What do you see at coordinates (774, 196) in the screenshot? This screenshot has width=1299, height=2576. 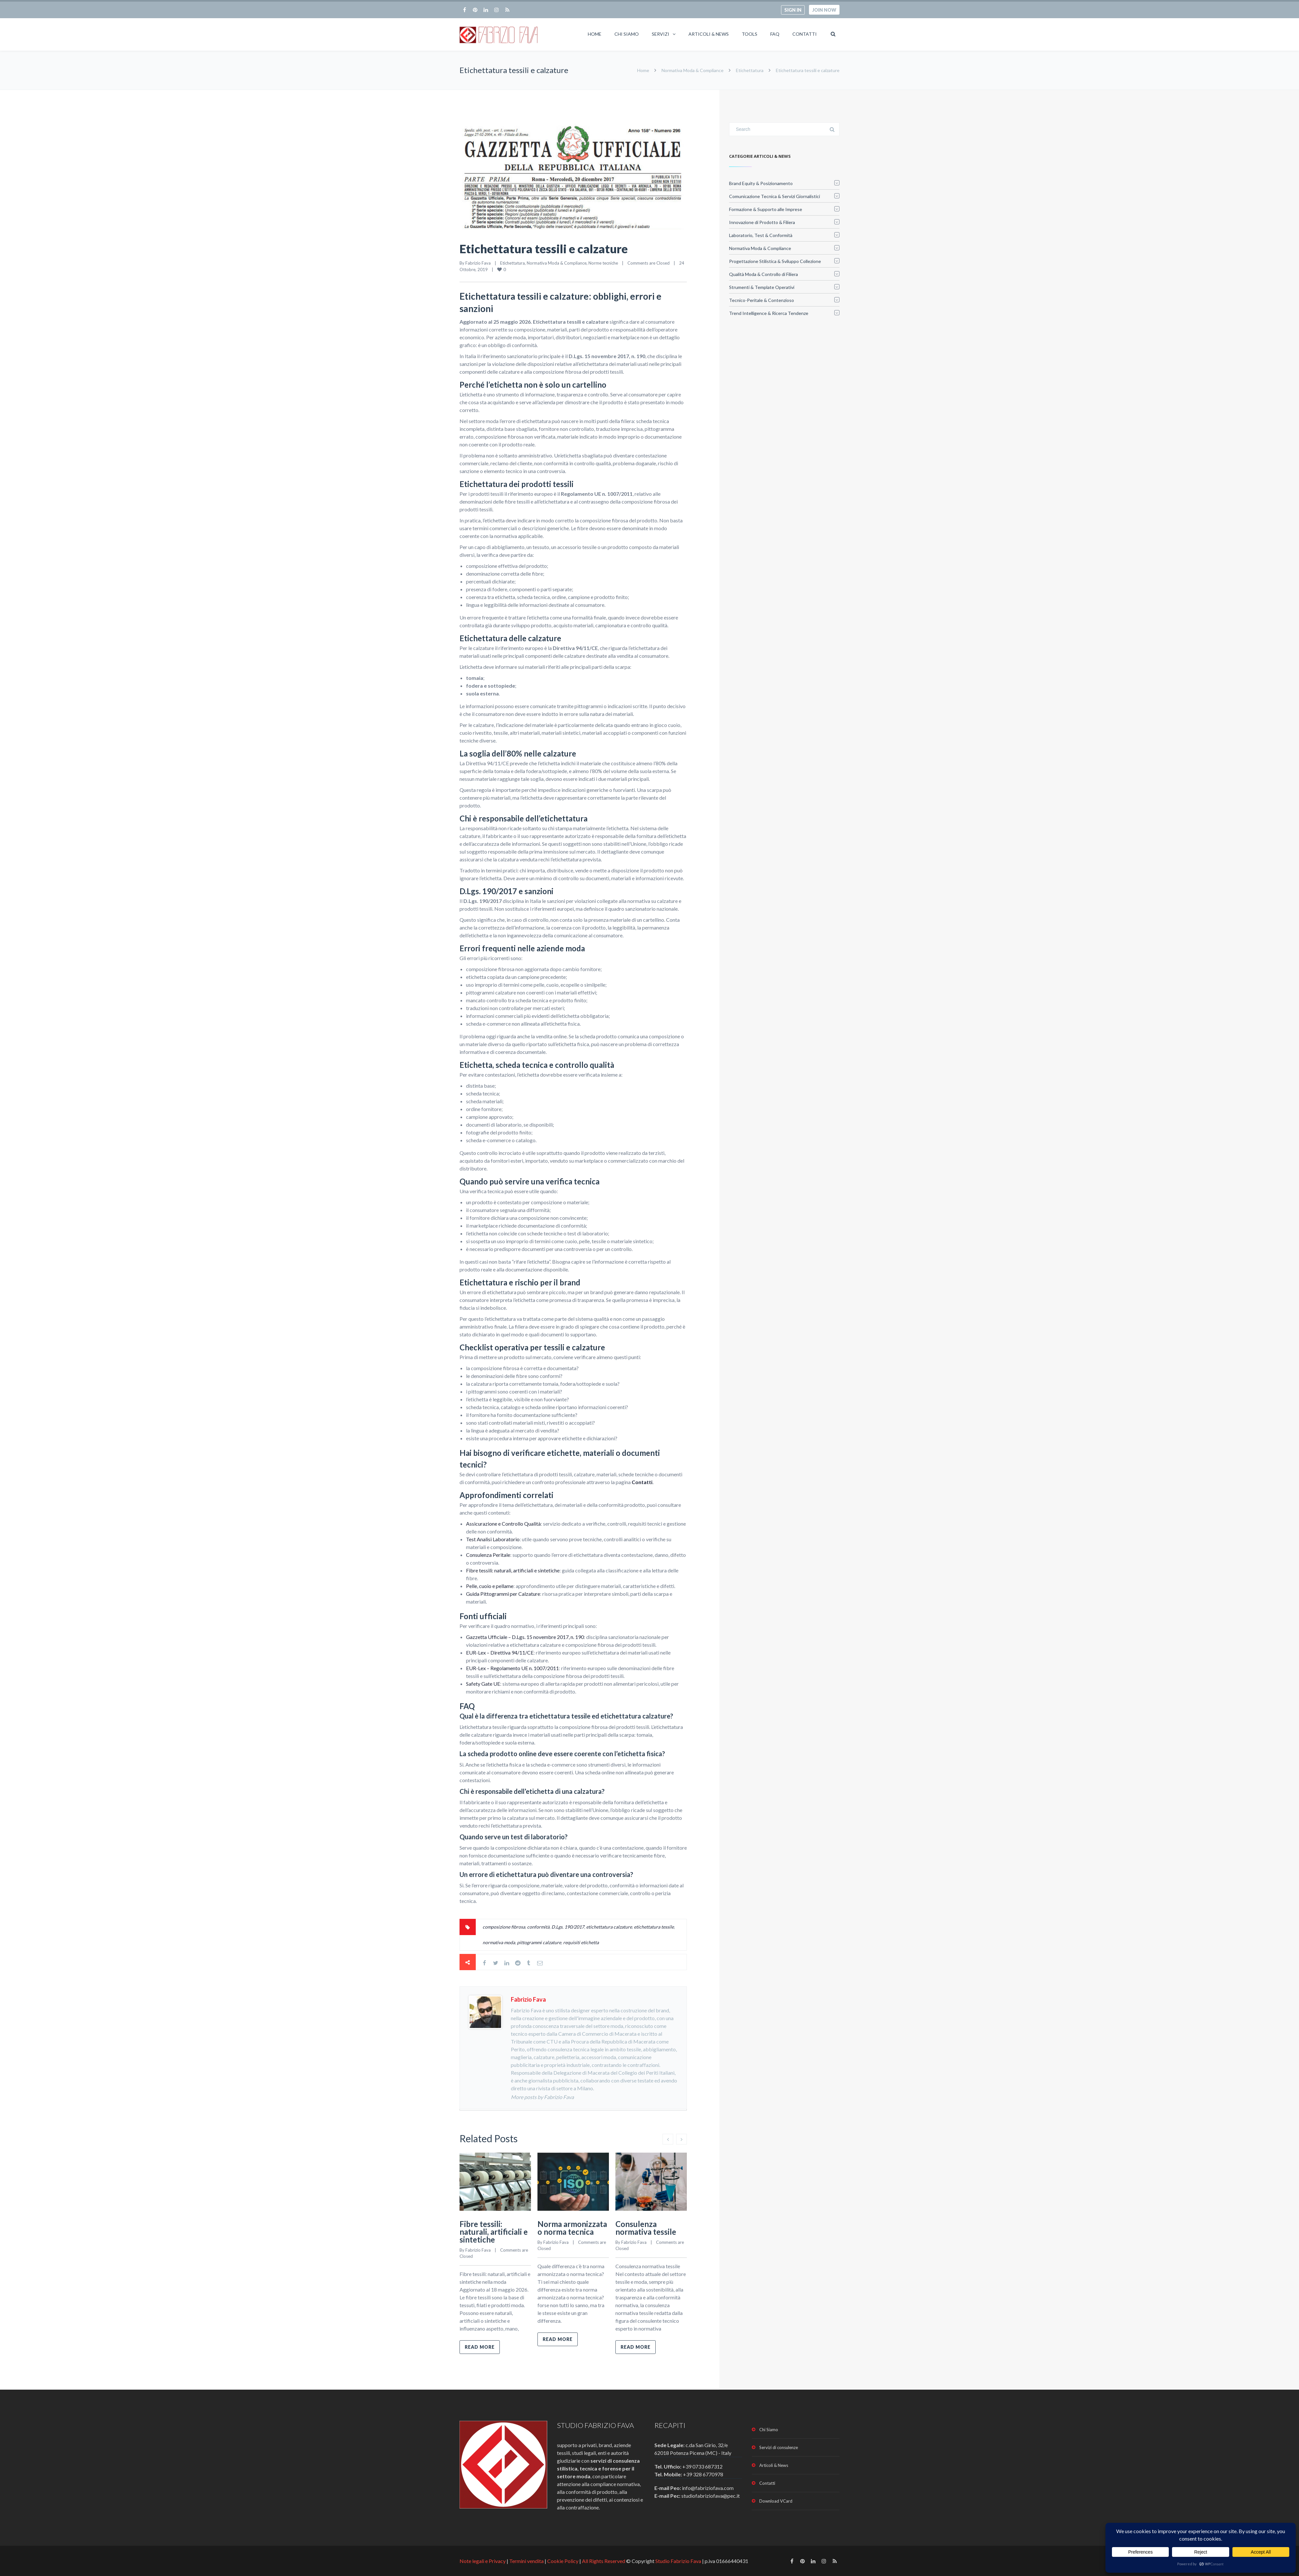 I see `Comunicazione Tecnica & Servizi Giornalistici` at bounding box center [774, 196].